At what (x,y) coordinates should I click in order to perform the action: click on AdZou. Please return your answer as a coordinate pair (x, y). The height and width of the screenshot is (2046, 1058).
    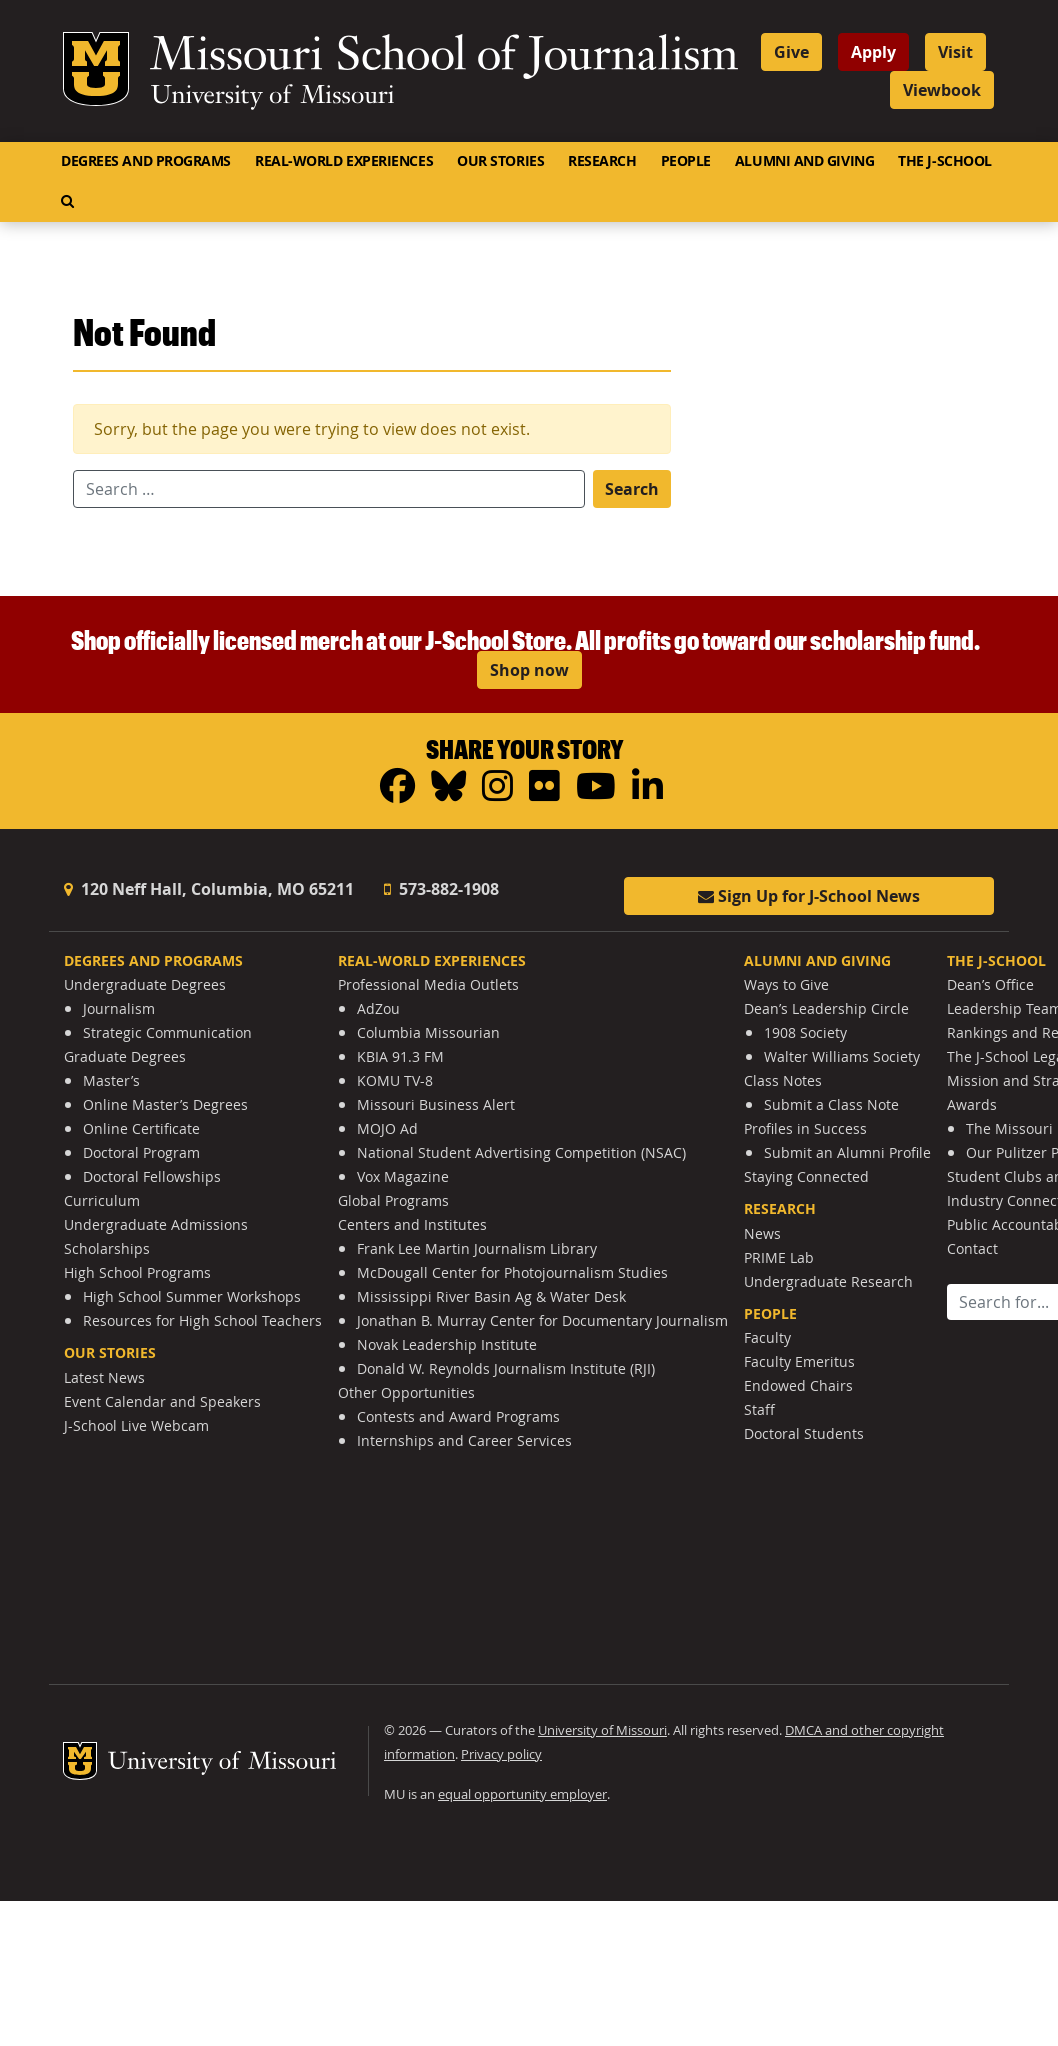
    Looking at the image, I should click on (378, 1008).